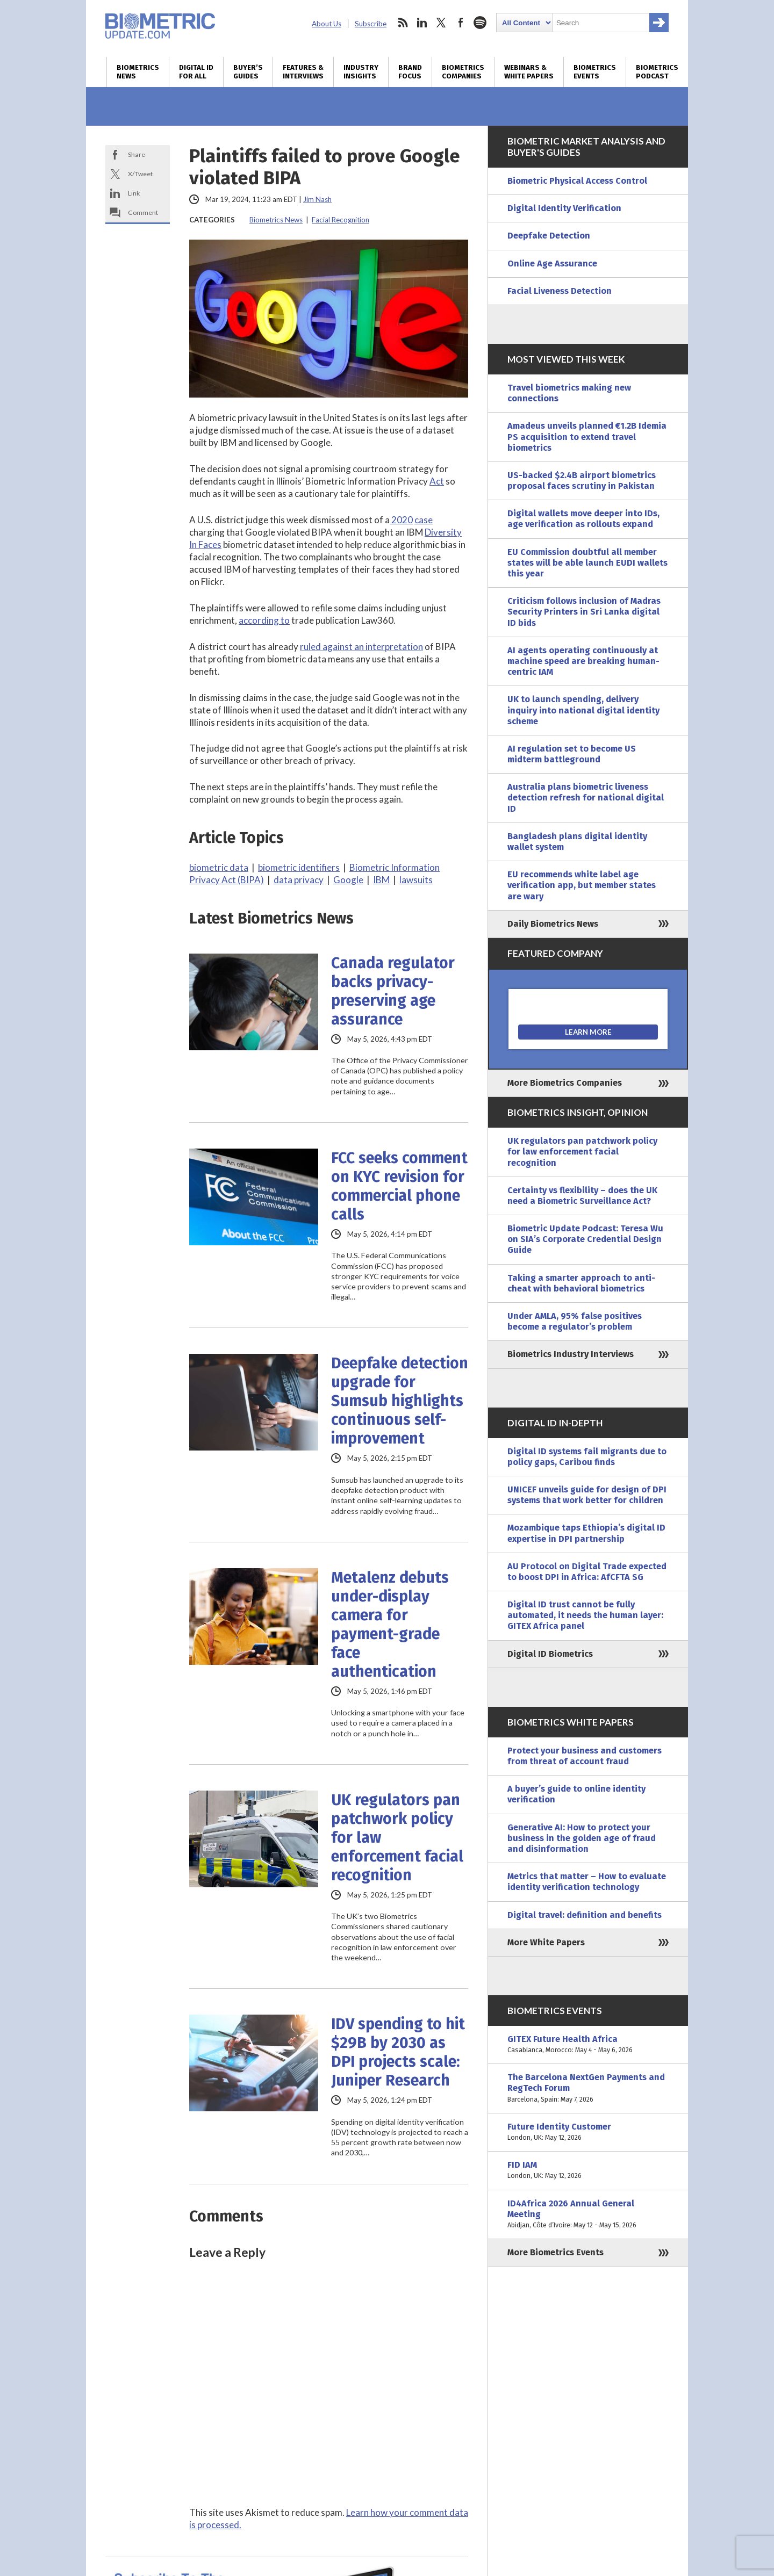  What do you see at coordinates (399, 1186) in the screenshot?
I see `FCC seeks comment on KYC revision for commercial phone calls` at bounding box center [399, 1186].